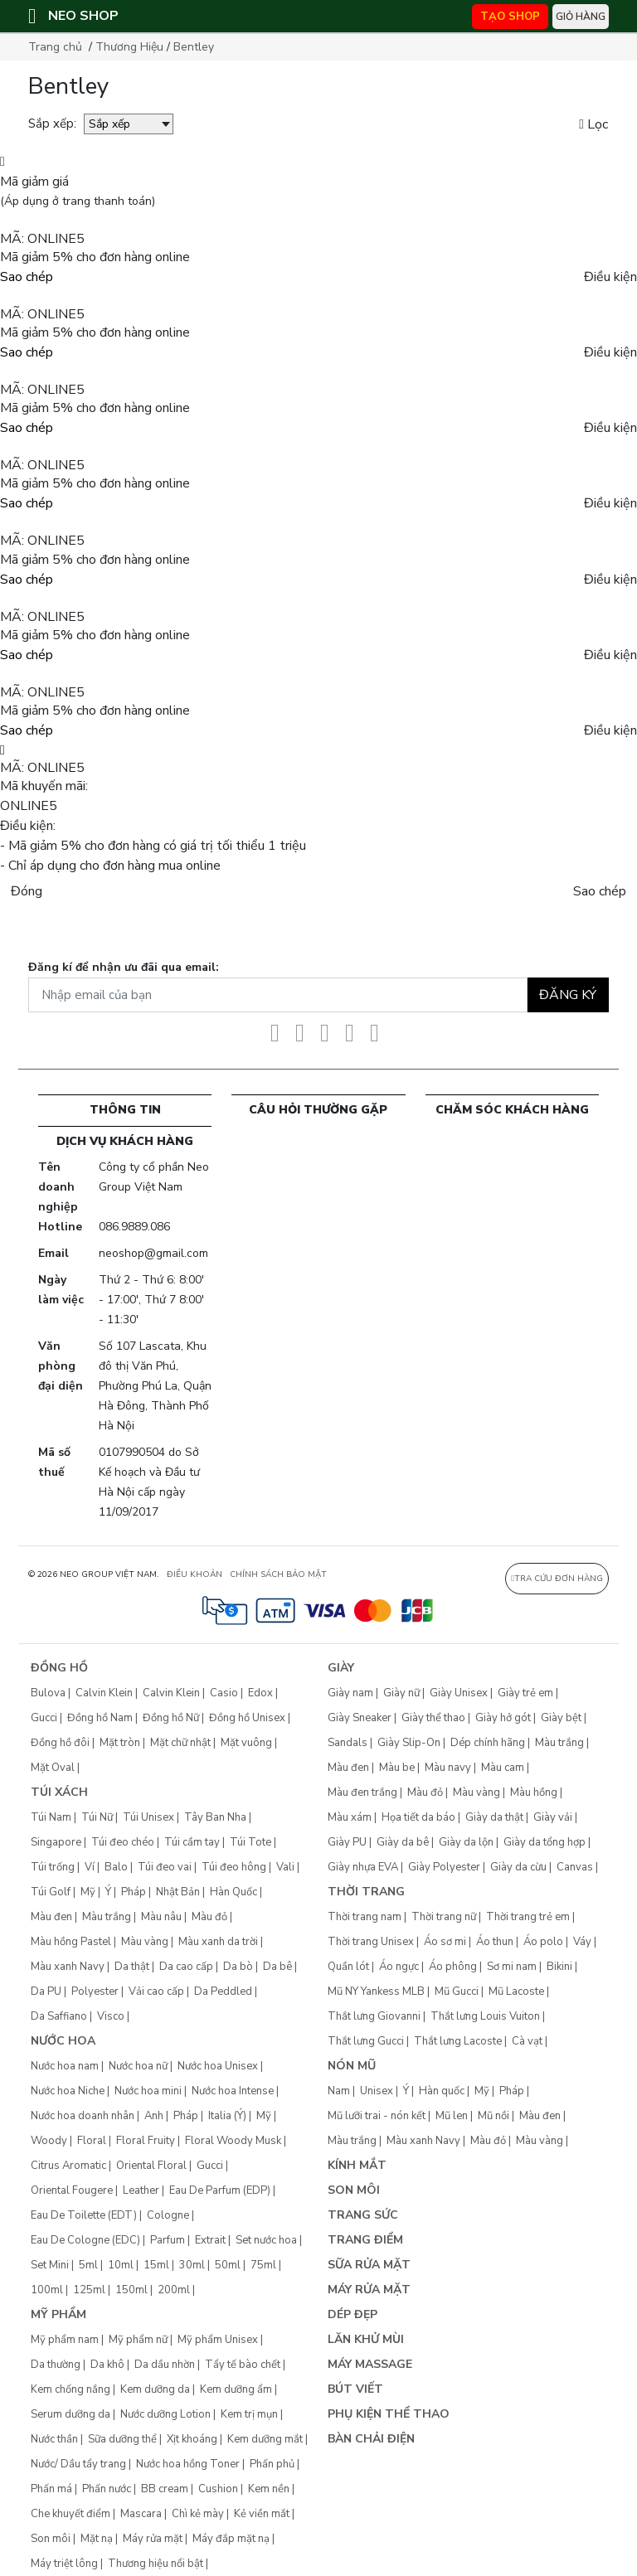 This screenshot has height=2576, width=637. I want to click on Nước thần, so click(54, 2439).